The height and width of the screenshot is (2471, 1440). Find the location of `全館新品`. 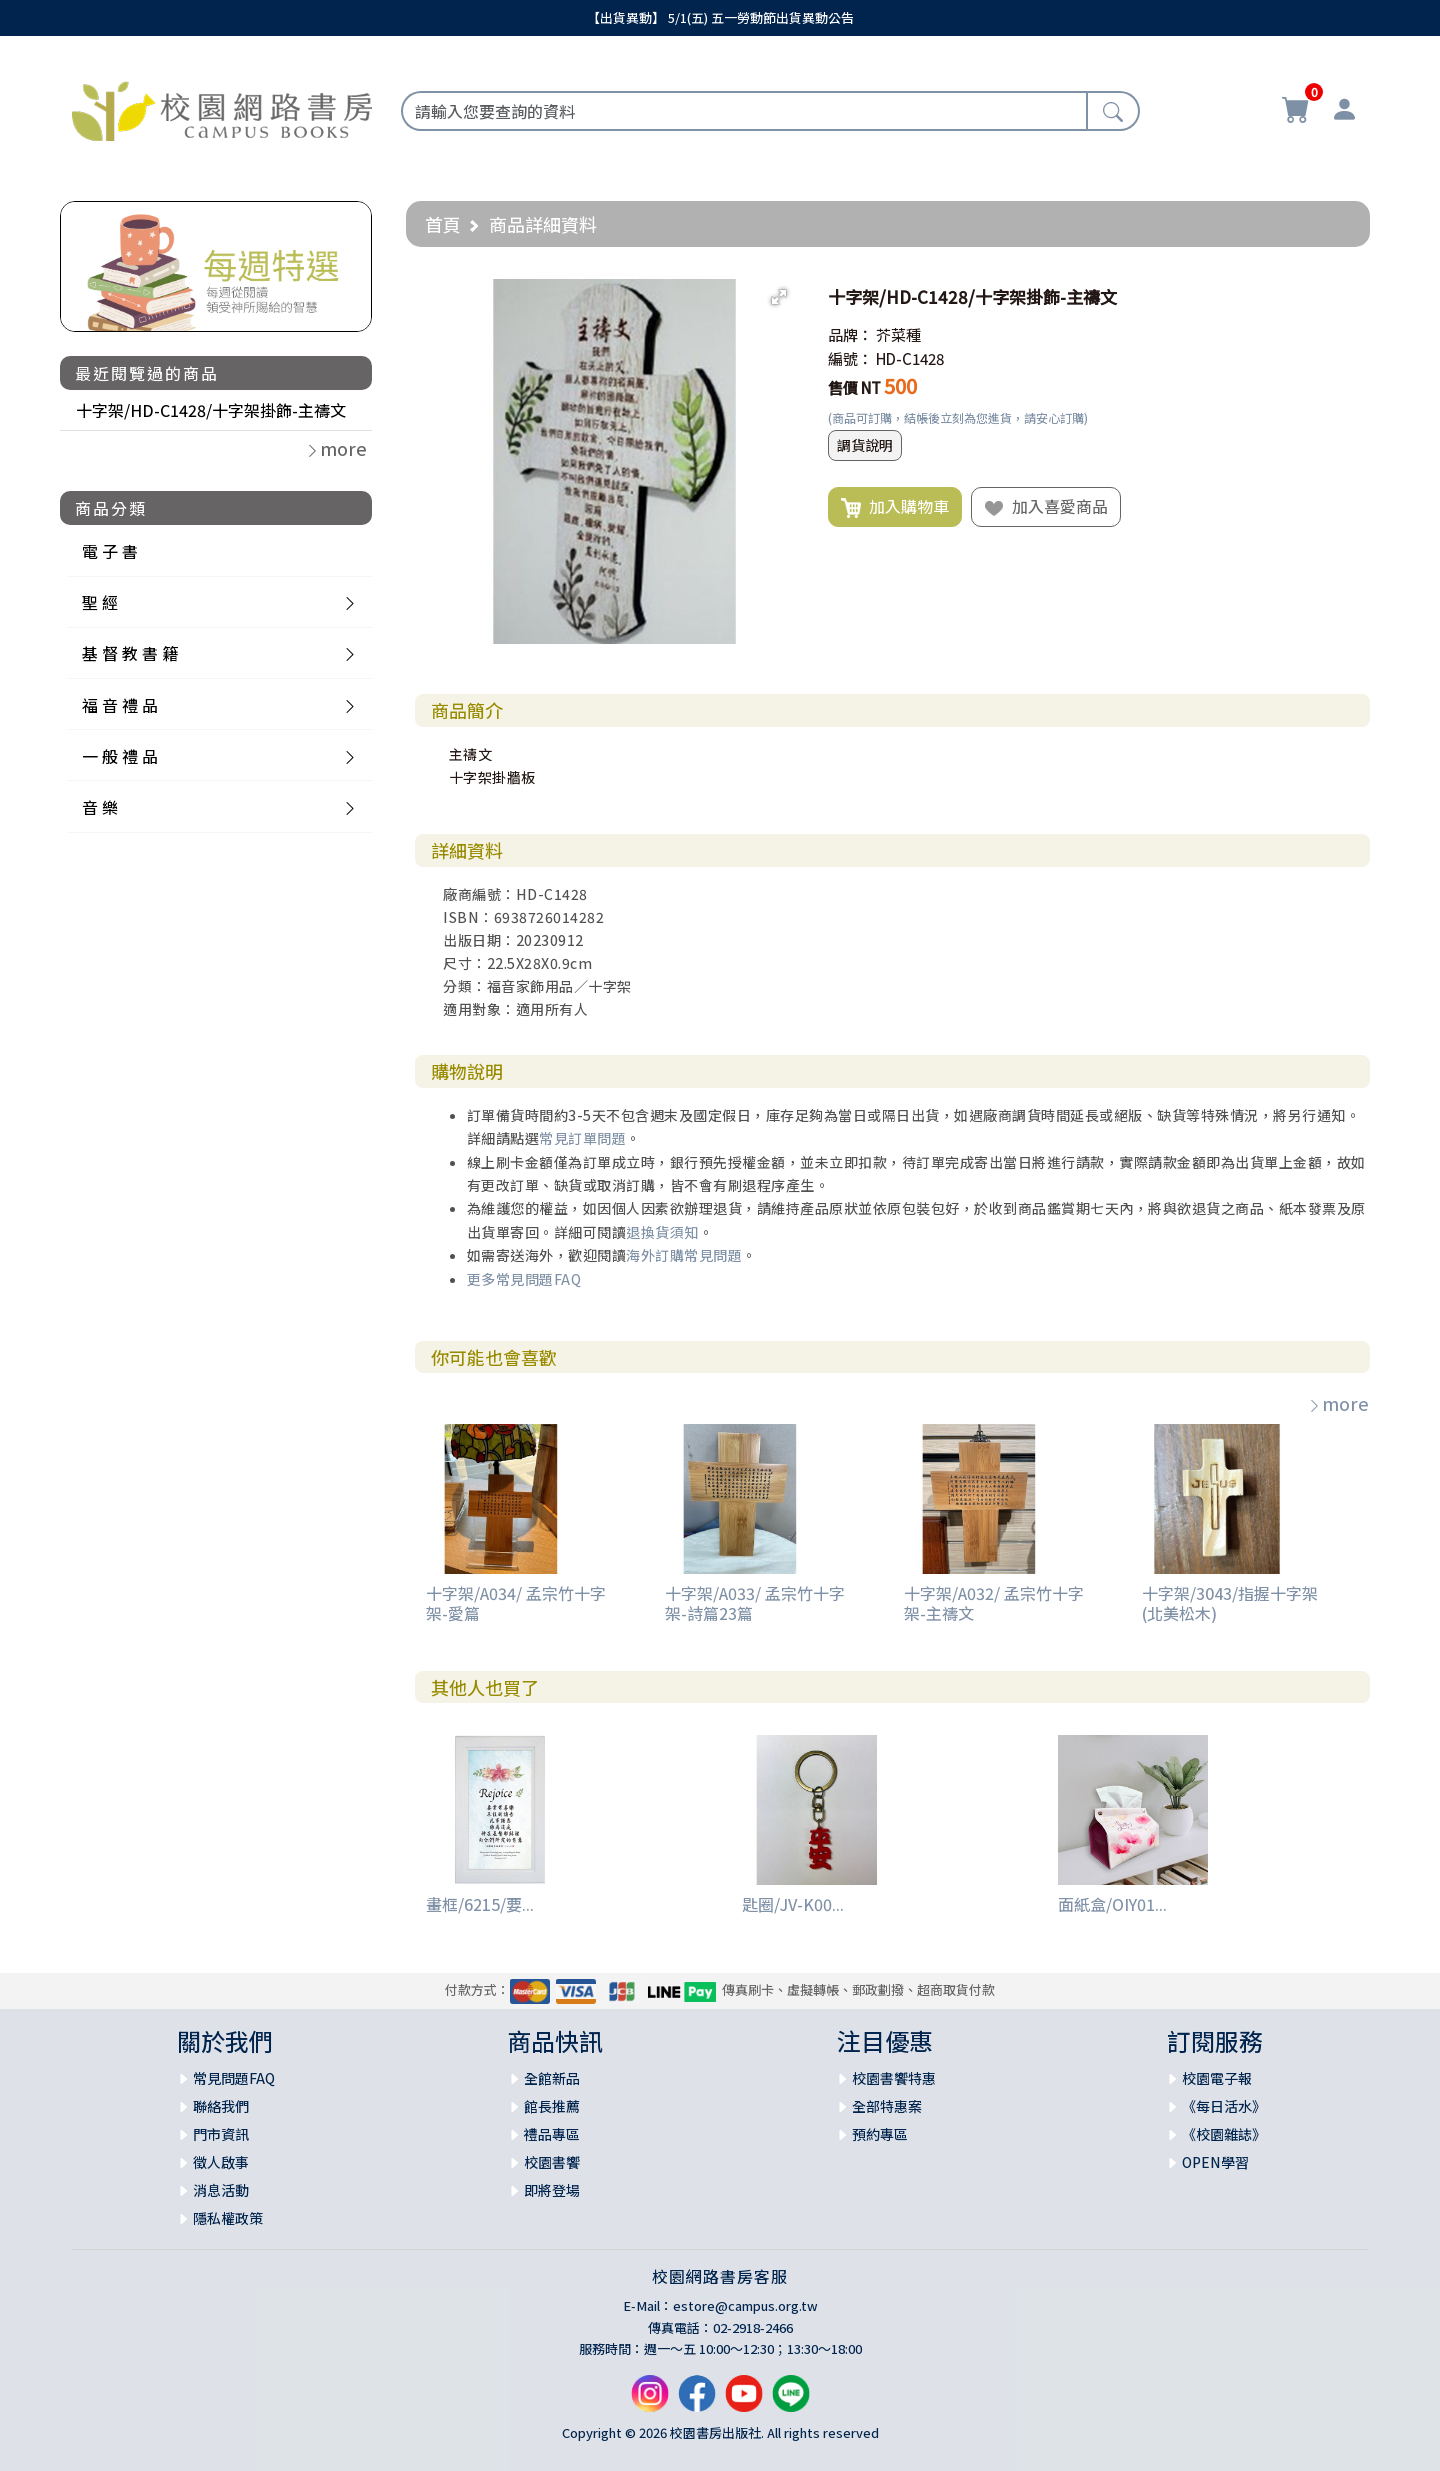

全館新品 is located at coordinates (552, 2078).